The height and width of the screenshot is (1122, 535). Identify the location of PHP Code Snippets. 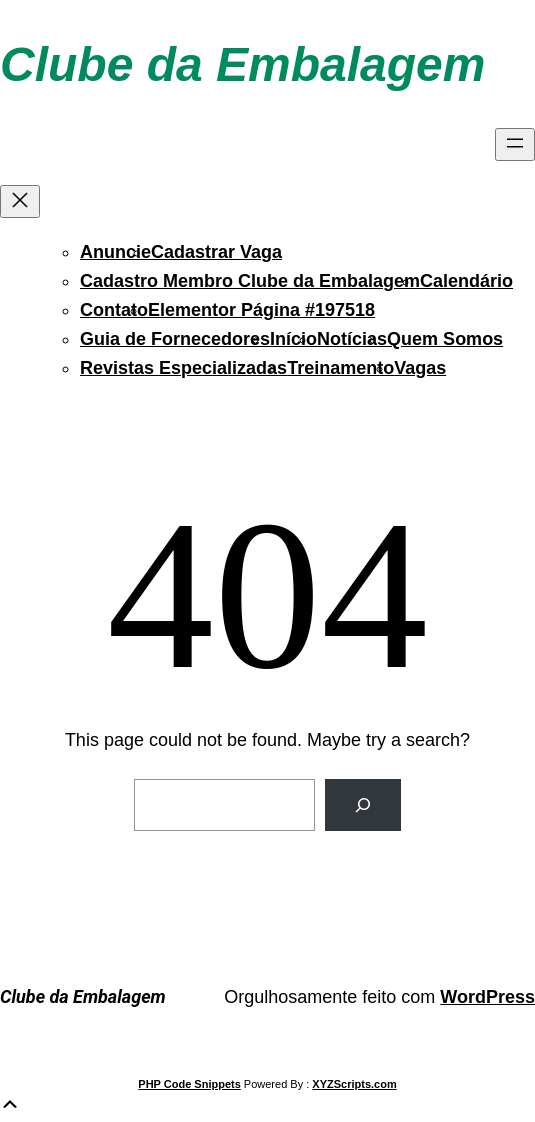
(189, 1084).